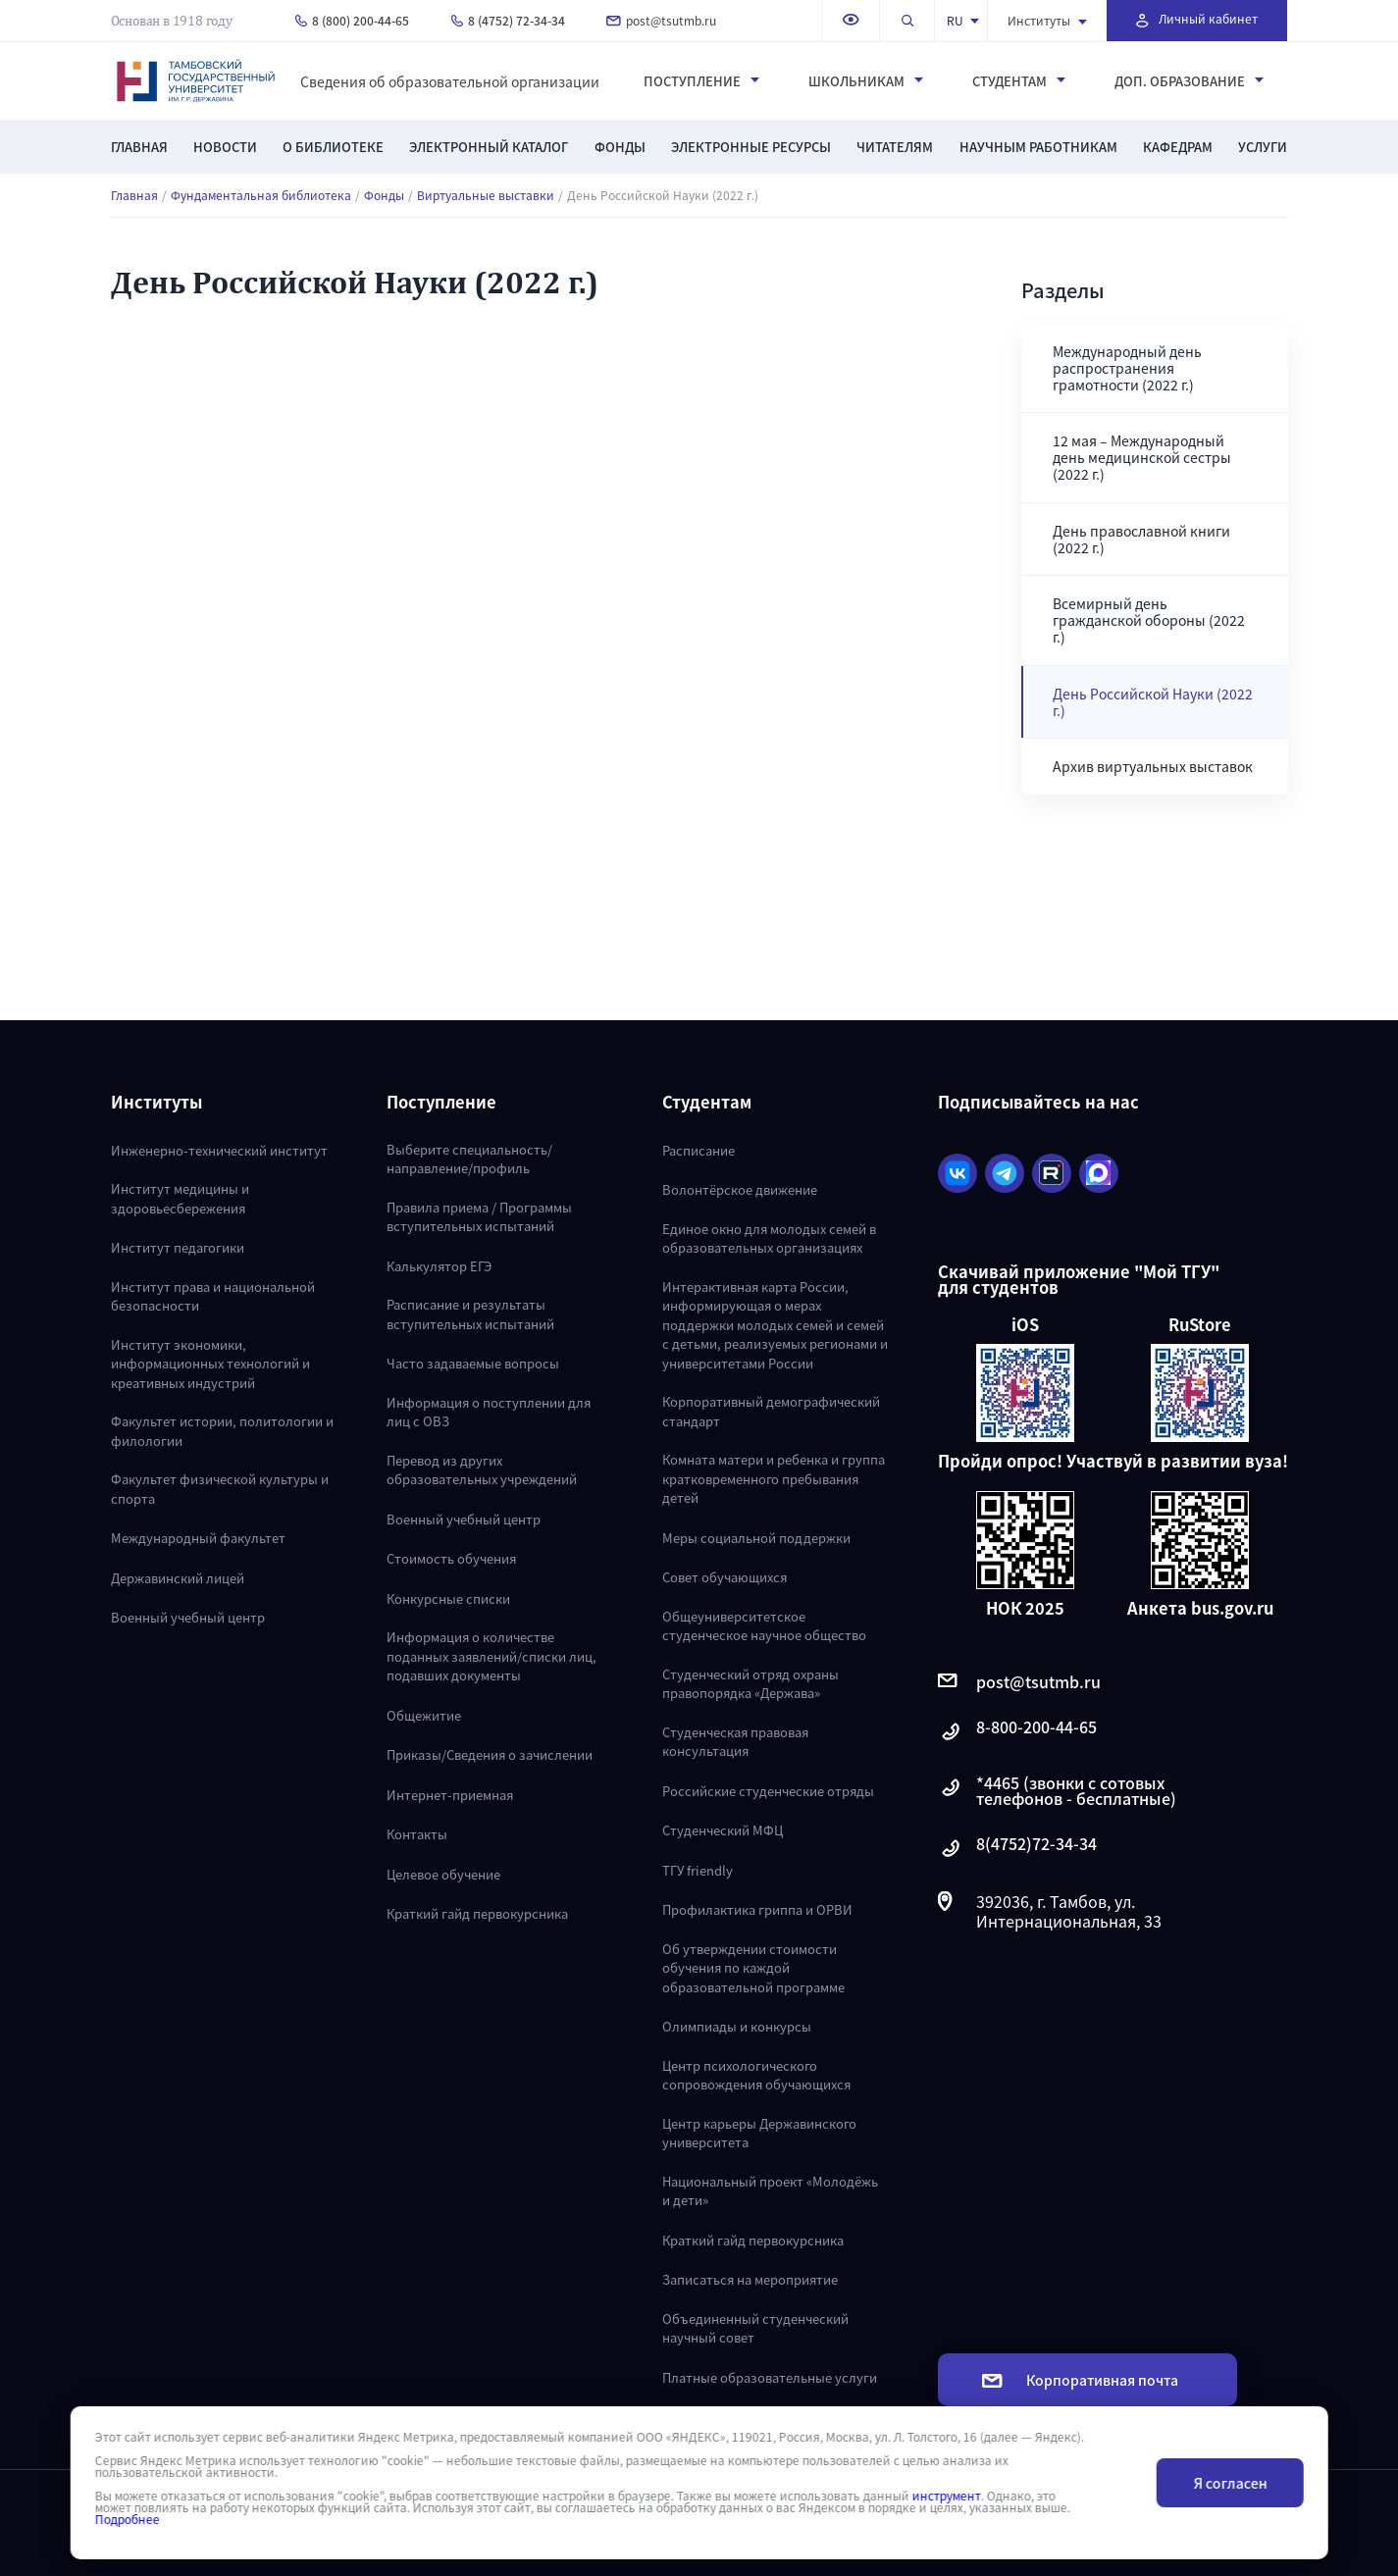 The width and height of the screenshot is (1398, 2576). I want to click on Институт медицины и здоровьесбережения, so click(180, 1198).